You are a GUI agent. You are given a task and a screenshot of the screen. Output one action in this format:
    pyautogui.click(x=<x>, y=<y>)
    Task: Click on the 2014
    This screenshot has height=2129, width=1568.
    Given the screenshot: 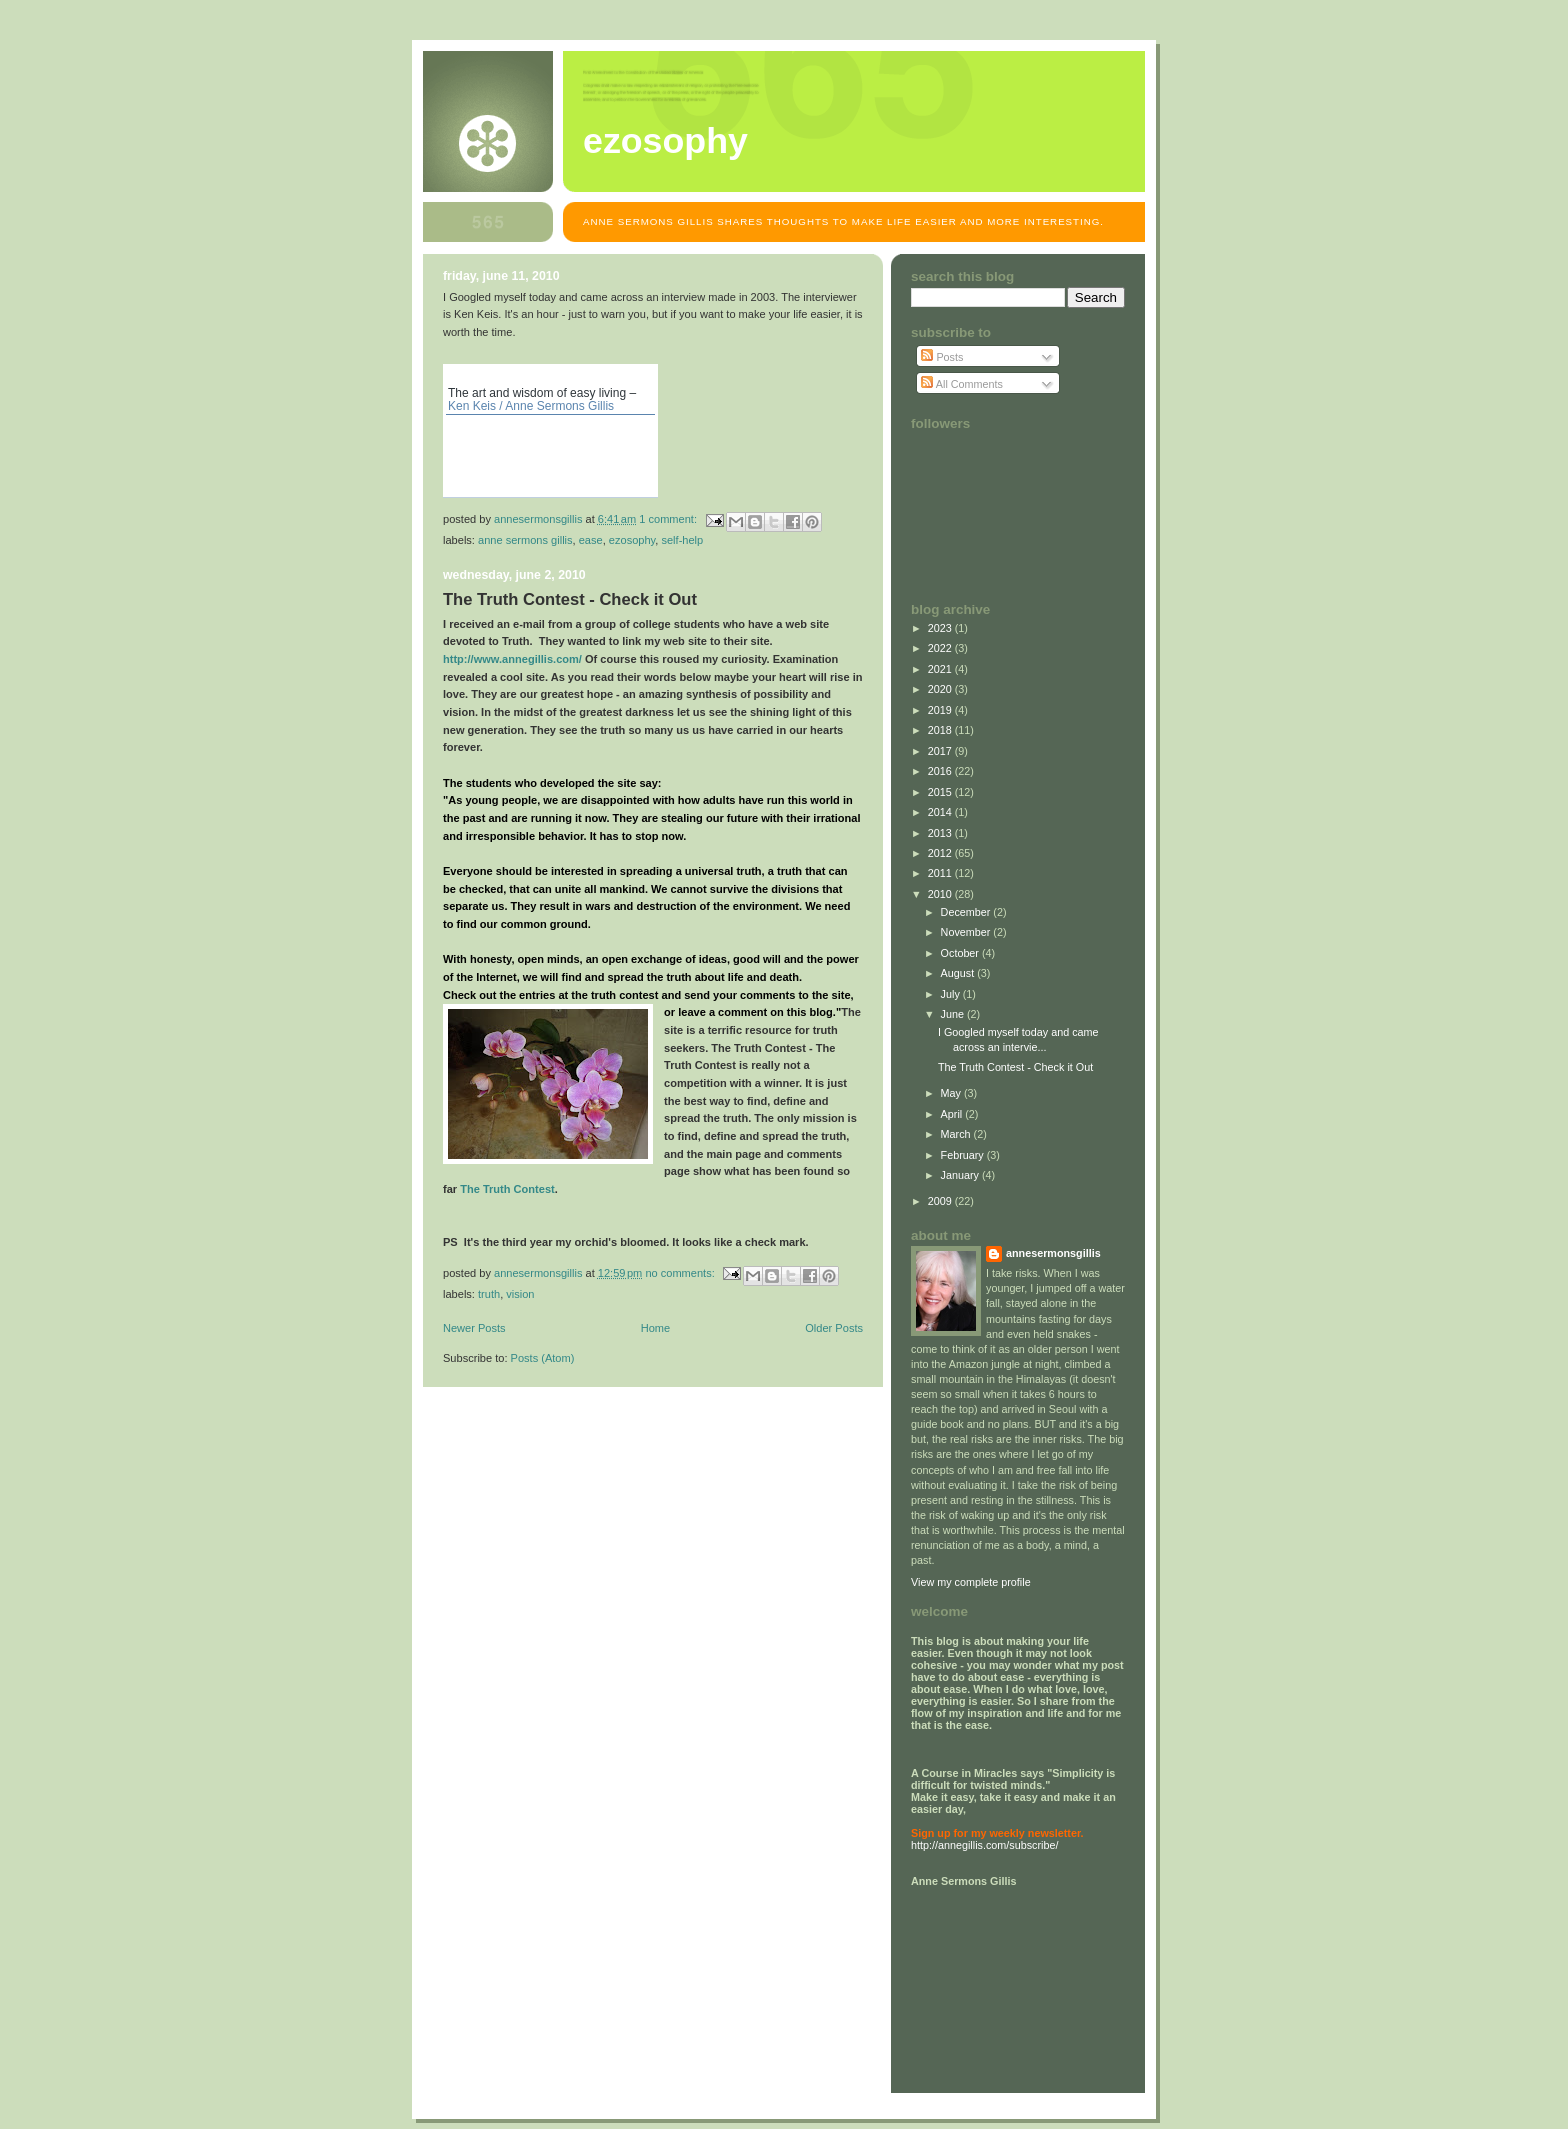 What is the action you would take?
    pyautogui.click(x=941, y=812)
    